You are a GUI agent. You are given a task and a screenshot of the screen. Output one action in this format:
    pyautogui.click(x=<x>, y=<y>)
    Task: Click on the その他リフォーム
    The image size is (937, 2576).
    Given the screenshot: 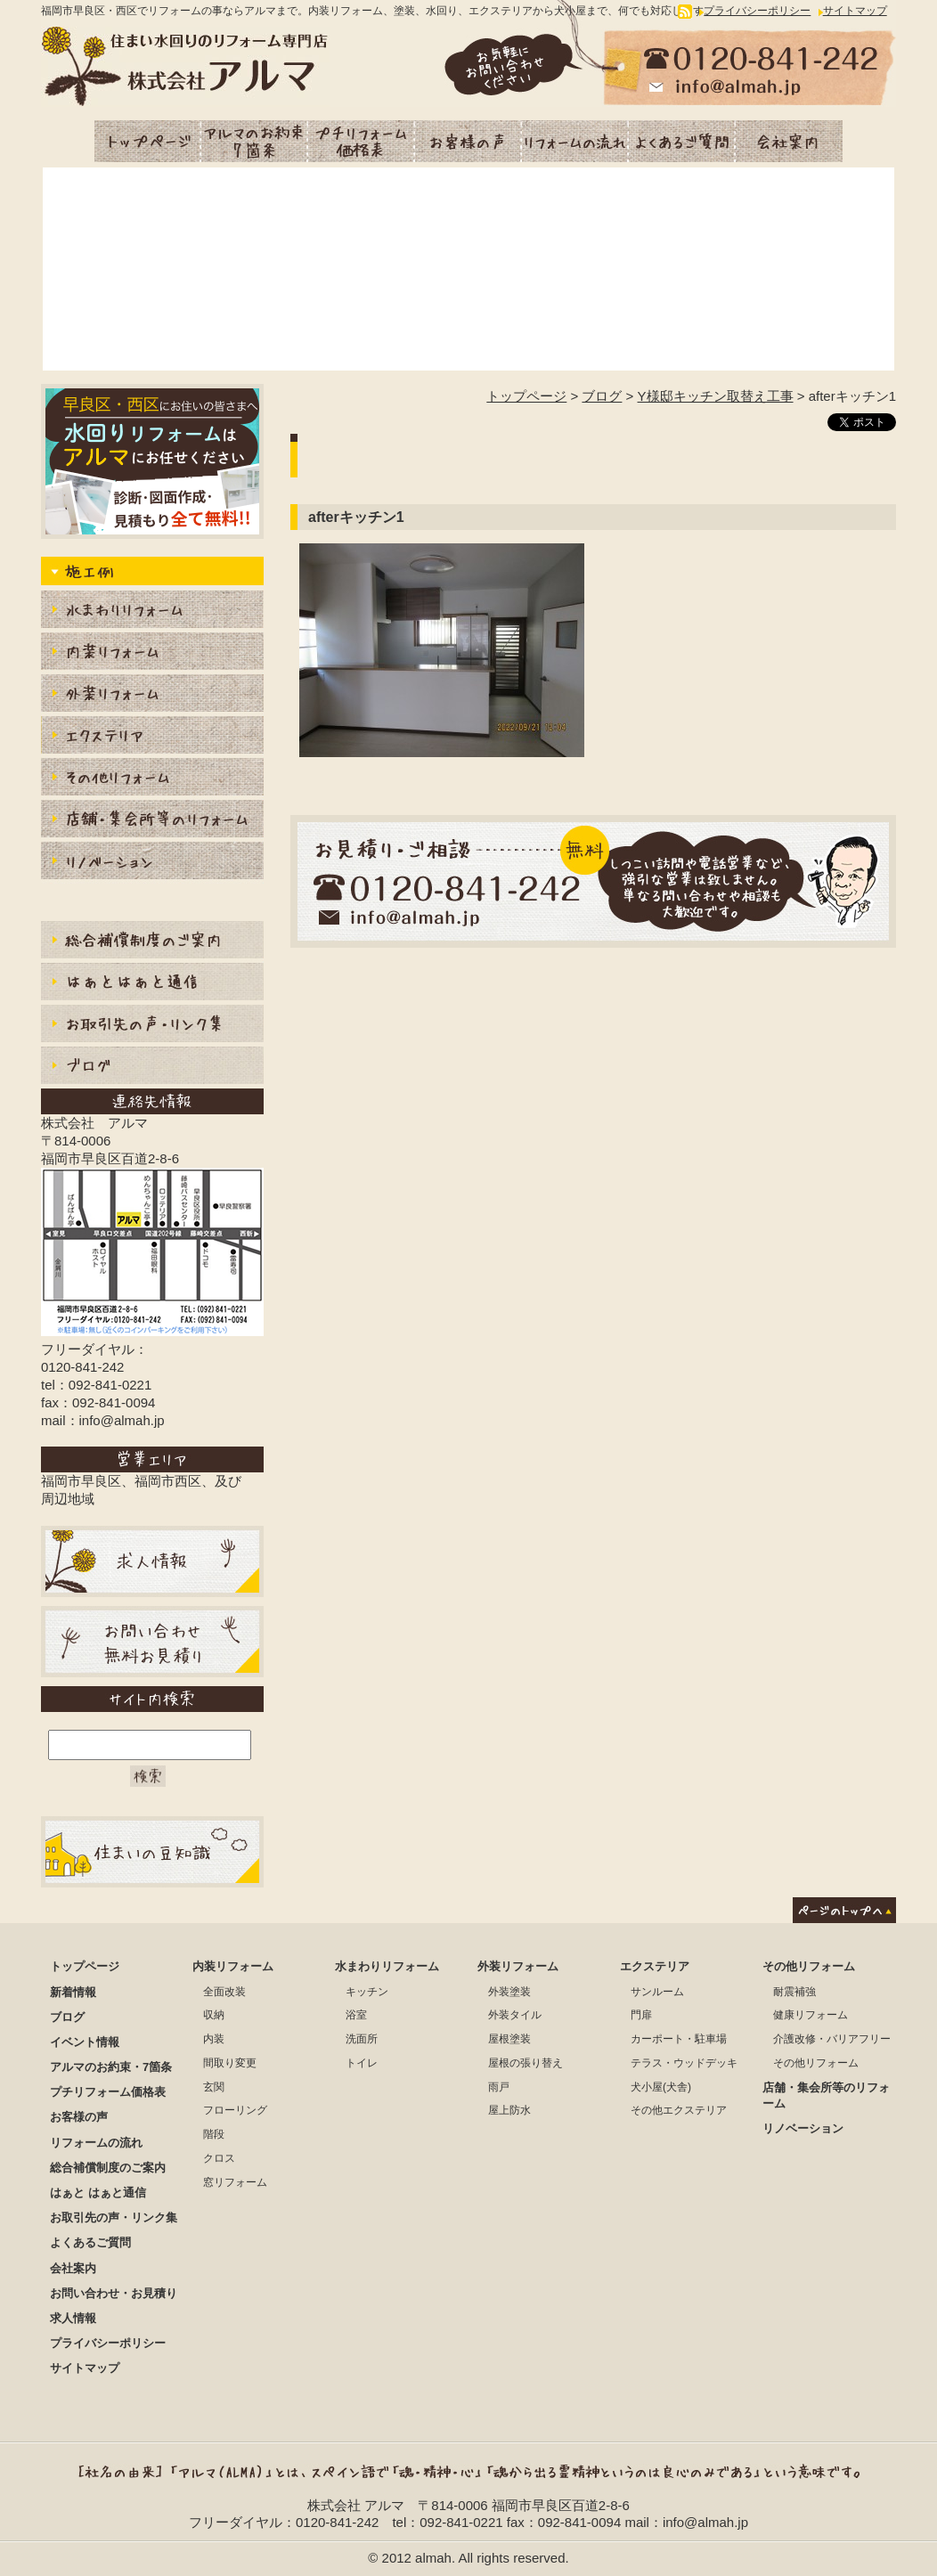 What is the action you would take?
    pyautogui.click(x=808, y=1966)
    